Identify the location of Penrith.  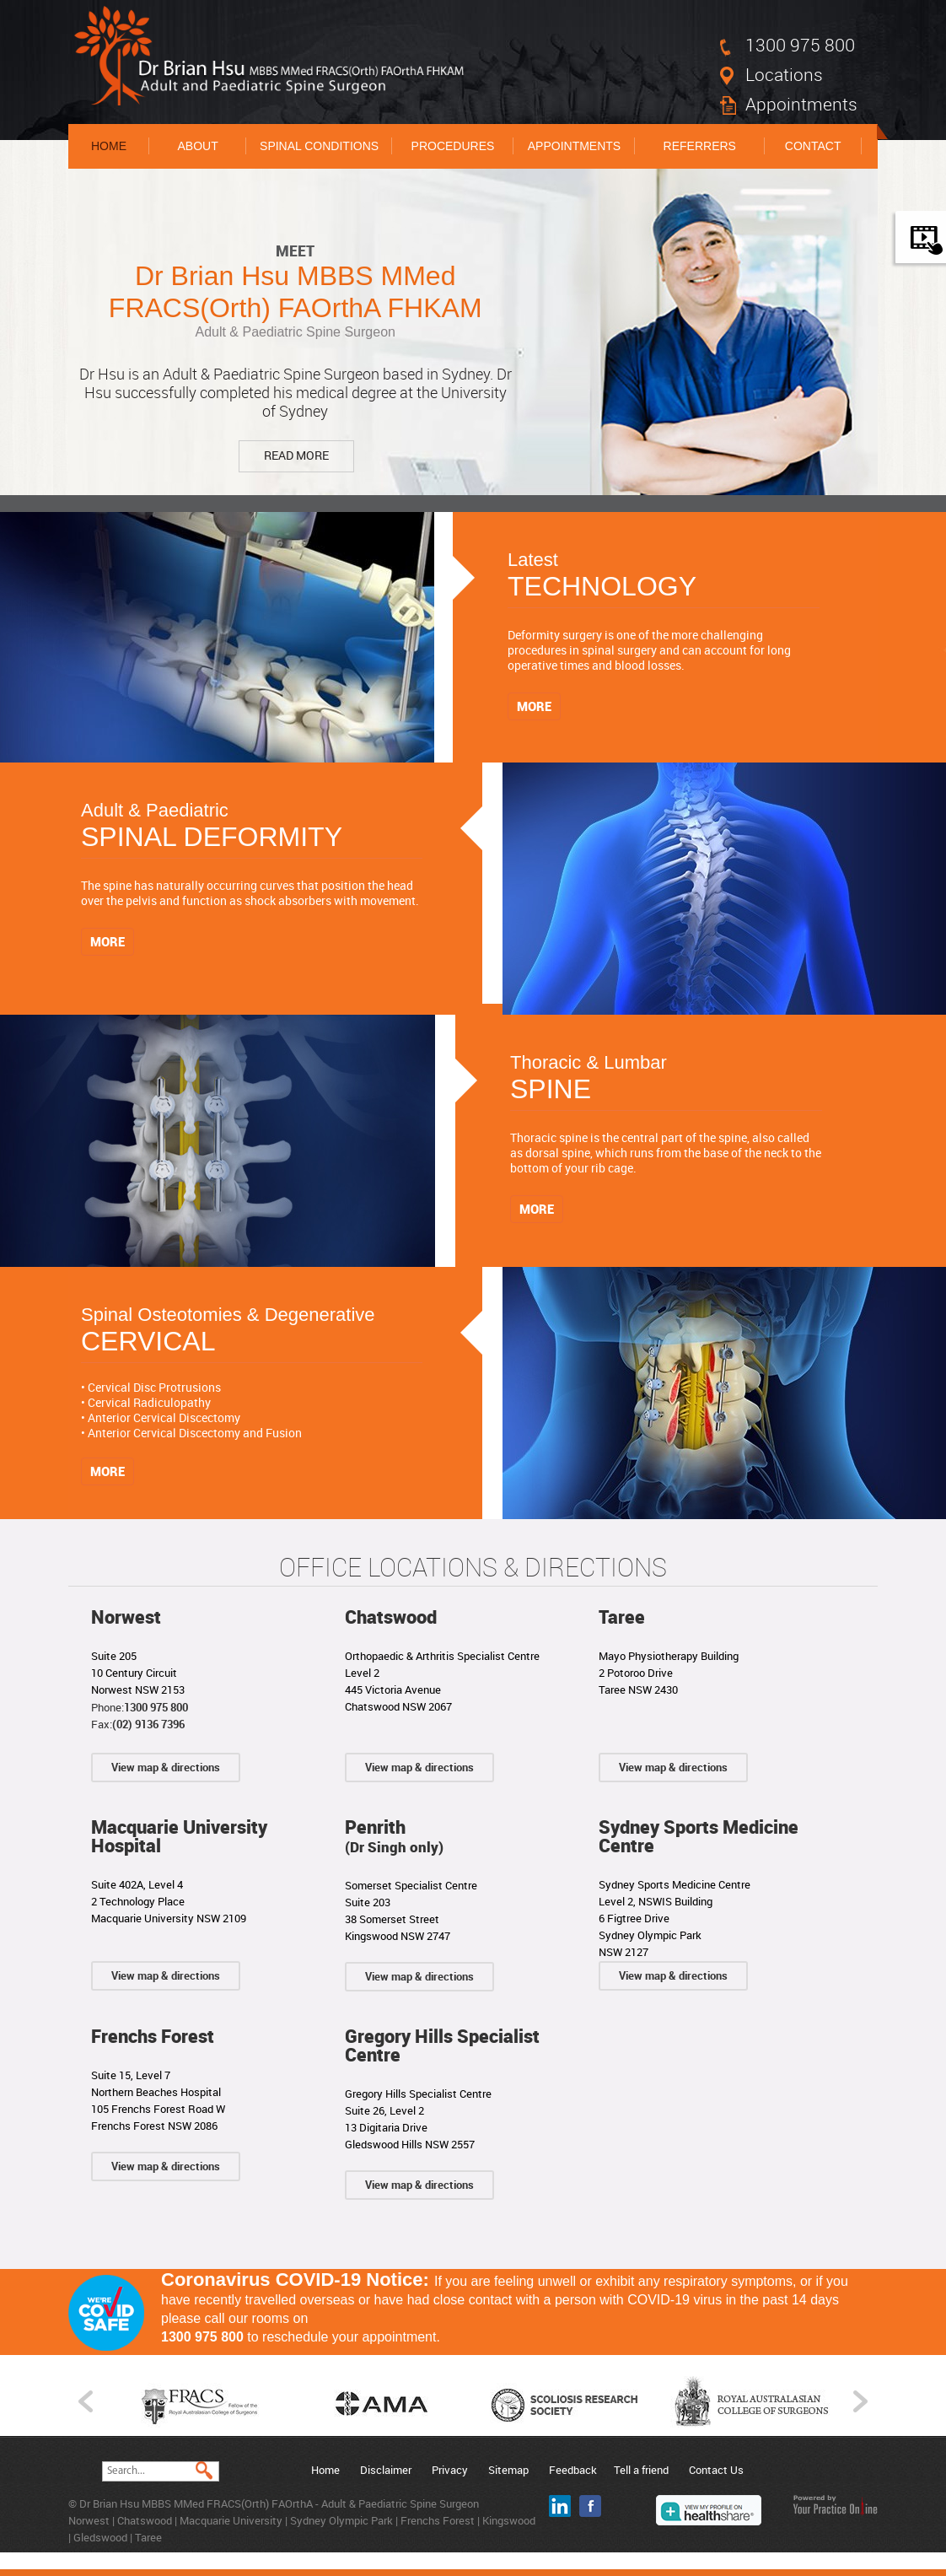
(394, 1835).